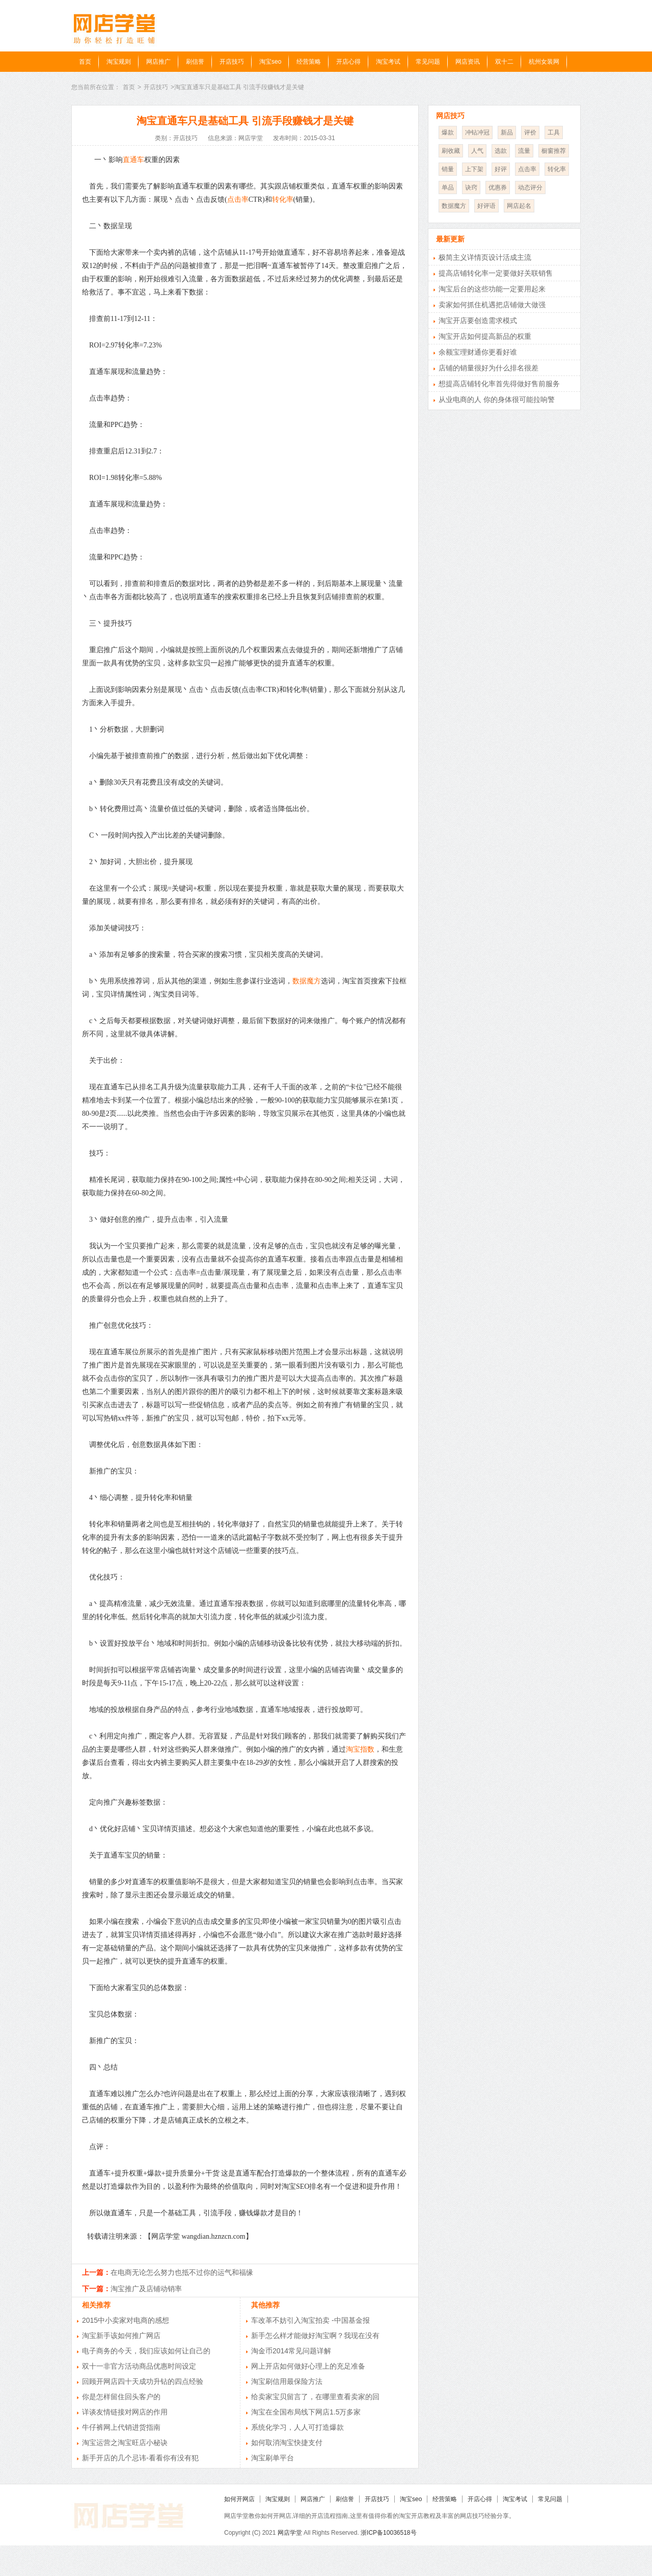 The width and height of the screenshot is (652, 2576). What do you see at coordinates (485, 336) in the screenshot?
I see `淘宝开店如何提高新品的权重` at bounding box center [485, 336].